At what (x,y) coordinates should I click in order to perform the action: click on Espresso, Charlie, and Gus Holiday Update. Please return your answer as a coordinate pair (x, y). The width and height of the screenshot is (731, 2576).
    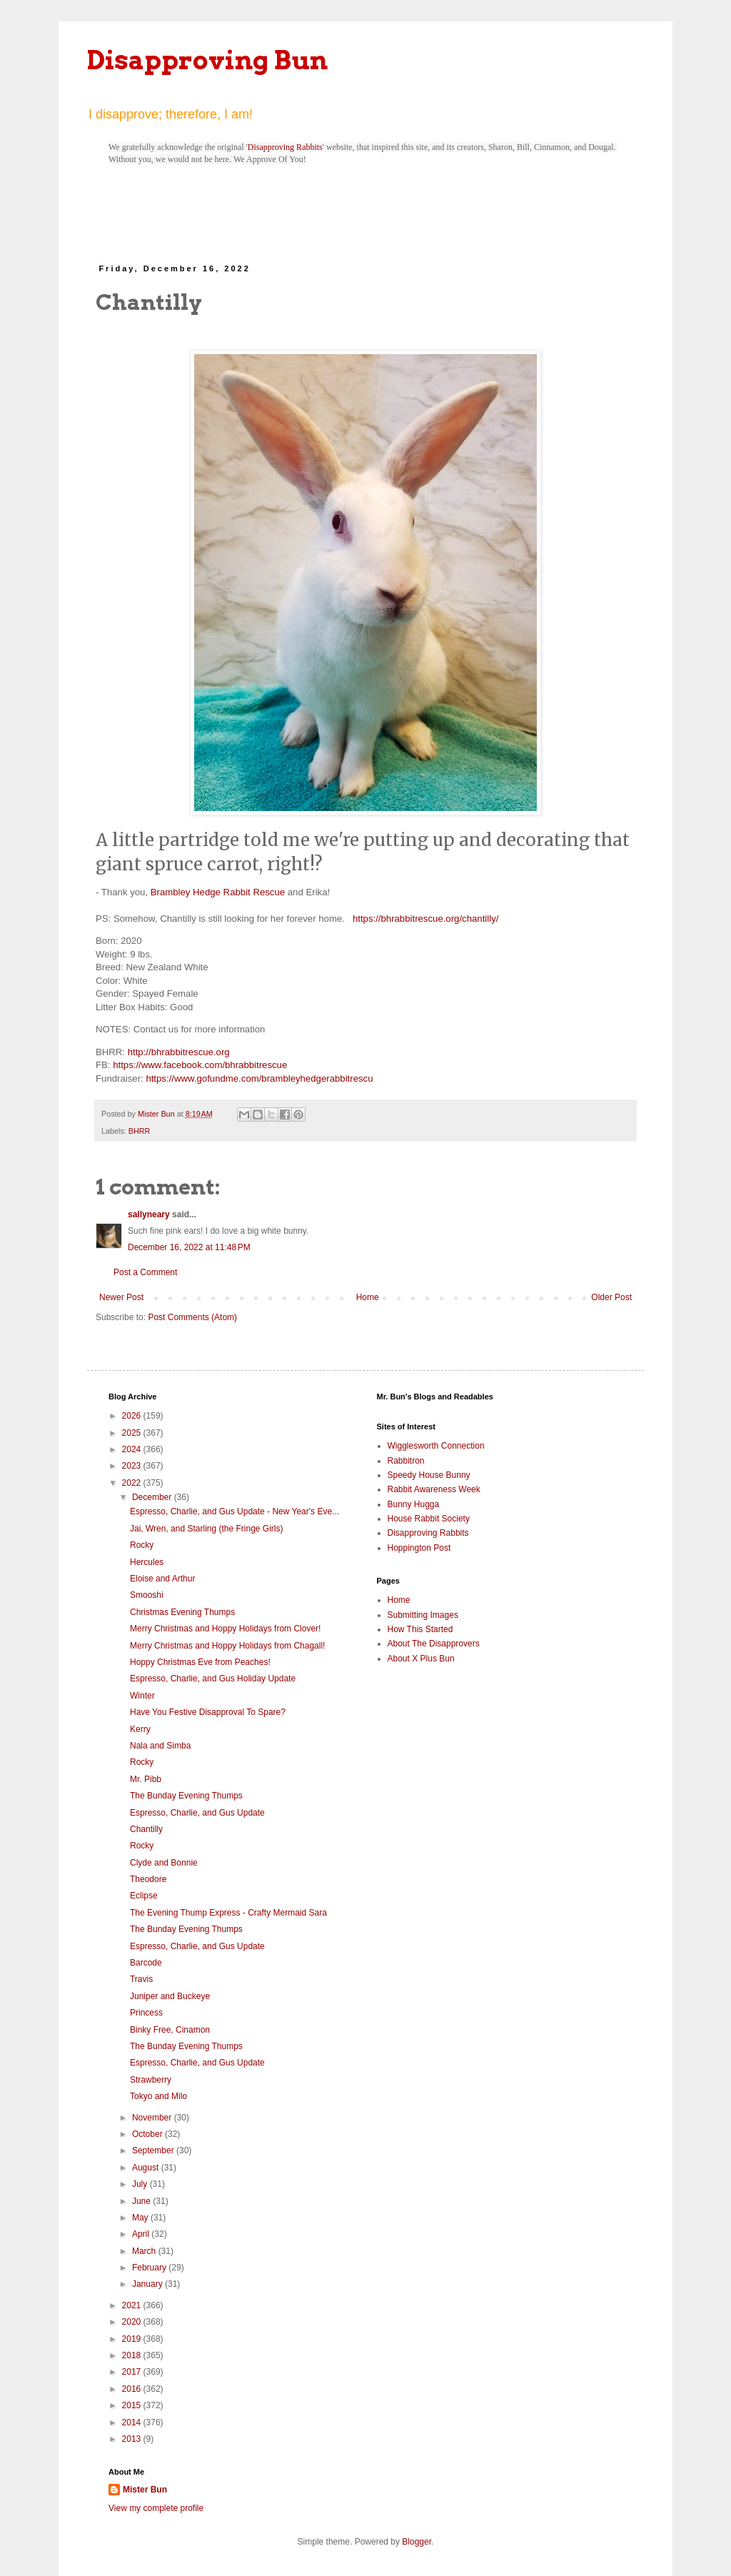
    Looking at the image, I should click on (213, 1679).